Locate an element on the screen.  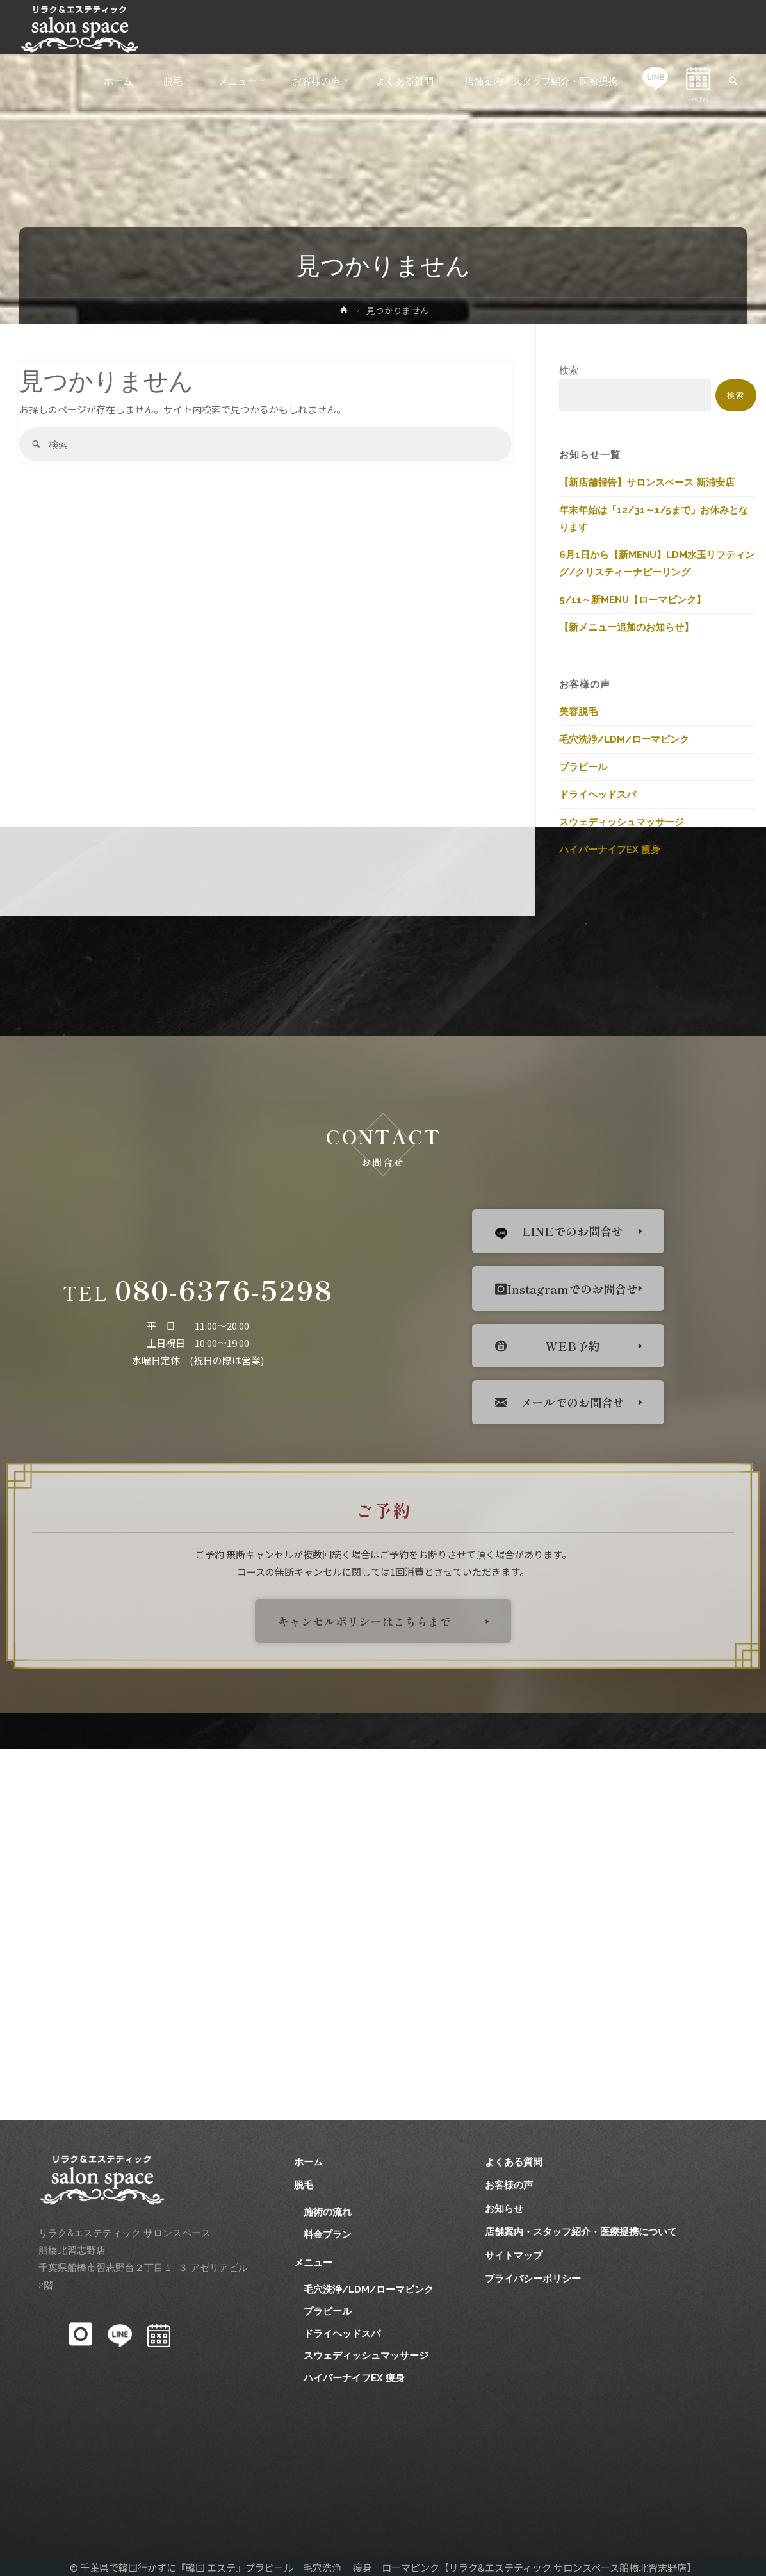
5/11～新MENU【ローマピンク】 is located at coordinates (632, 600).